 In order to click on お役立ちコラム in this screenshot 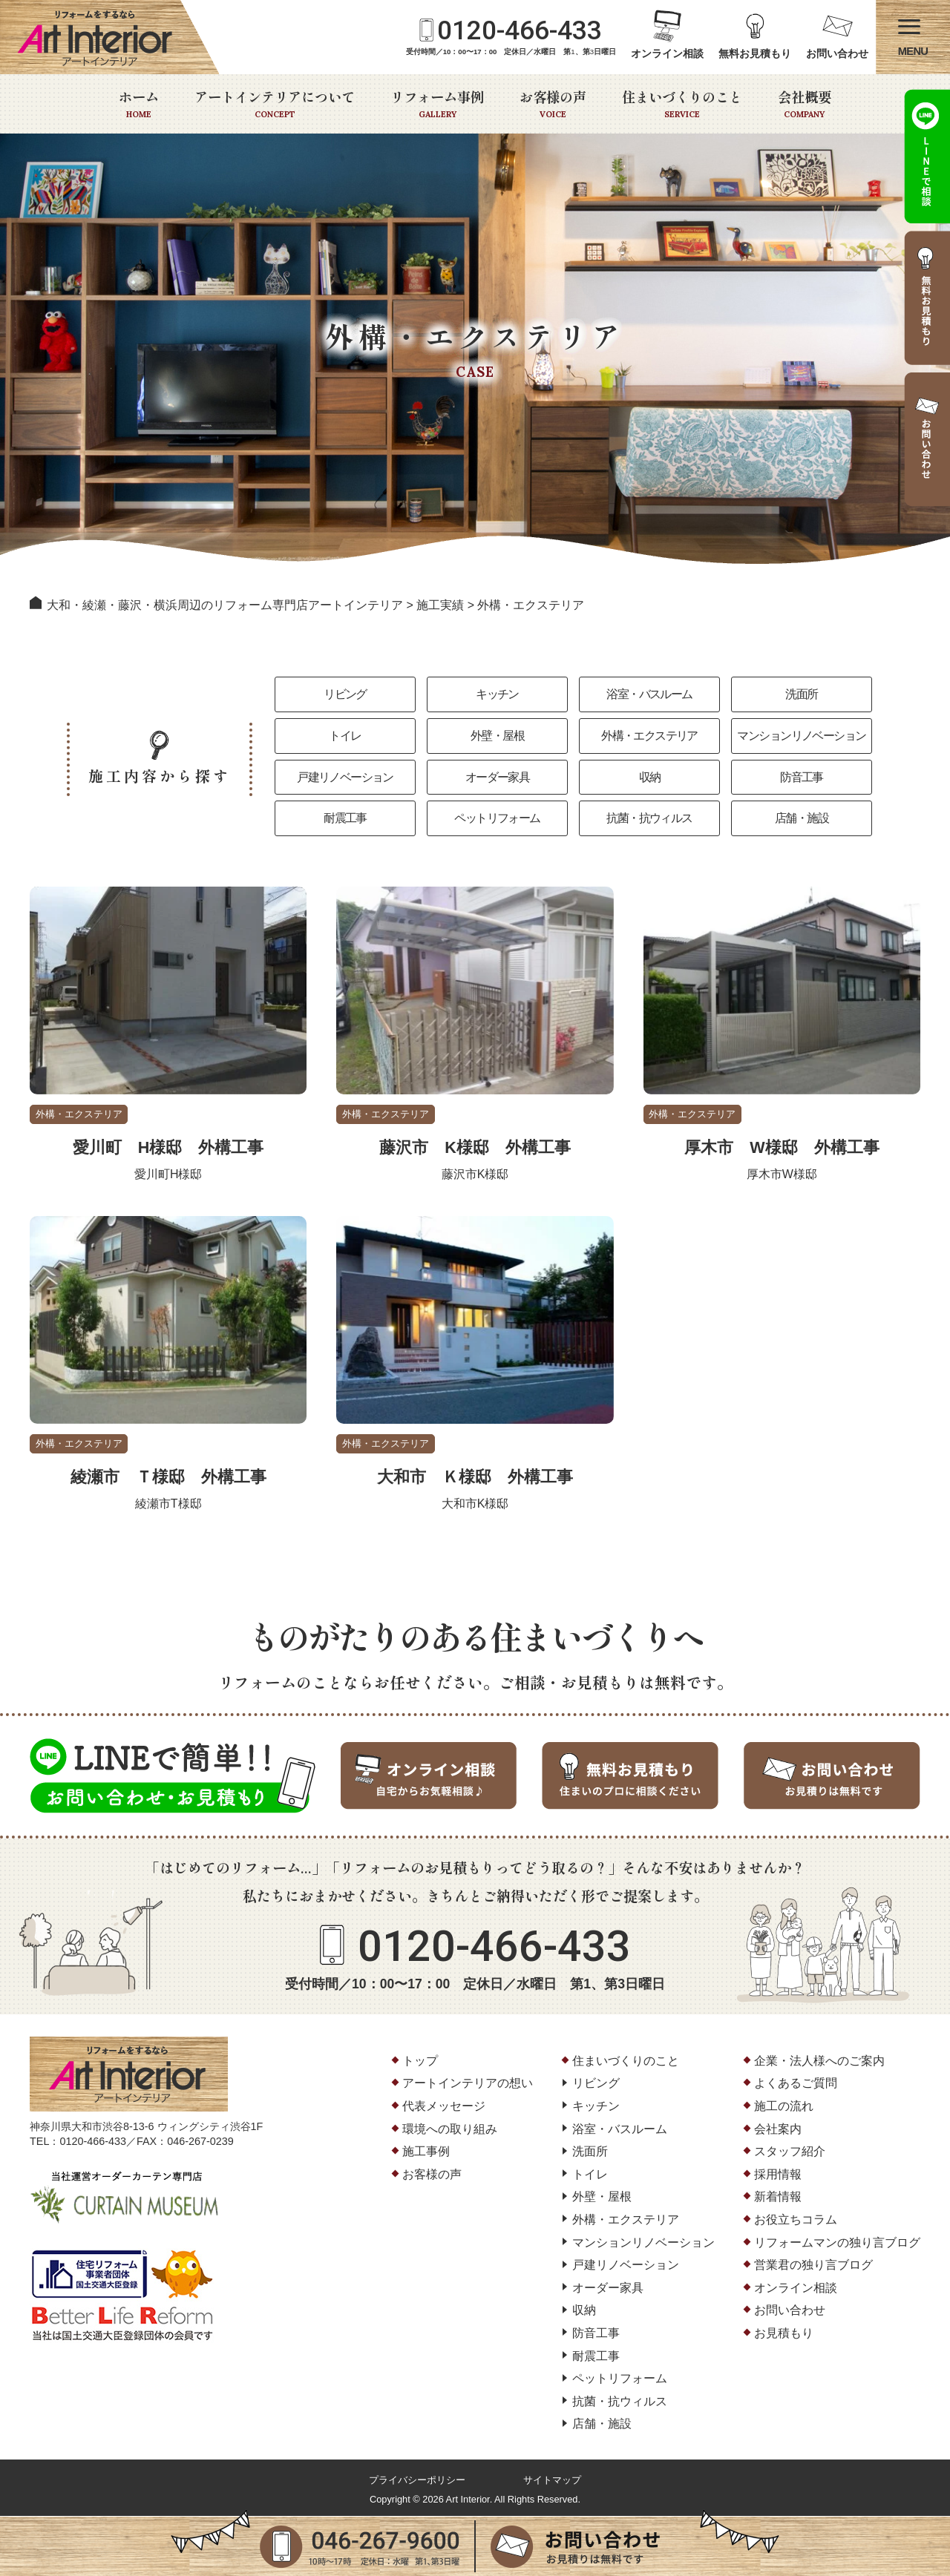, I will do `click(795, 2221)`.